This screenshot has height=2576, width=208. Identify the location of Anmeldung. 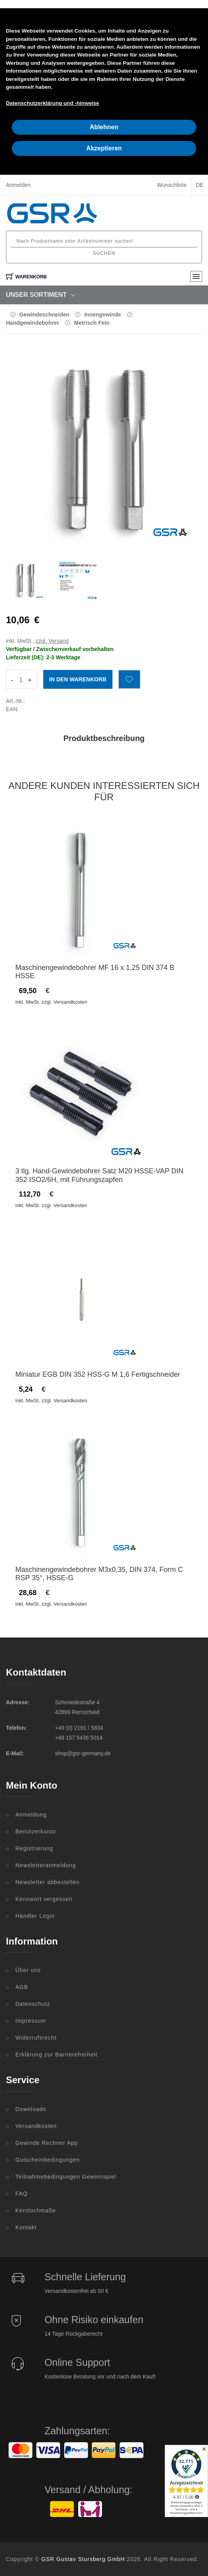
(31, 1814).